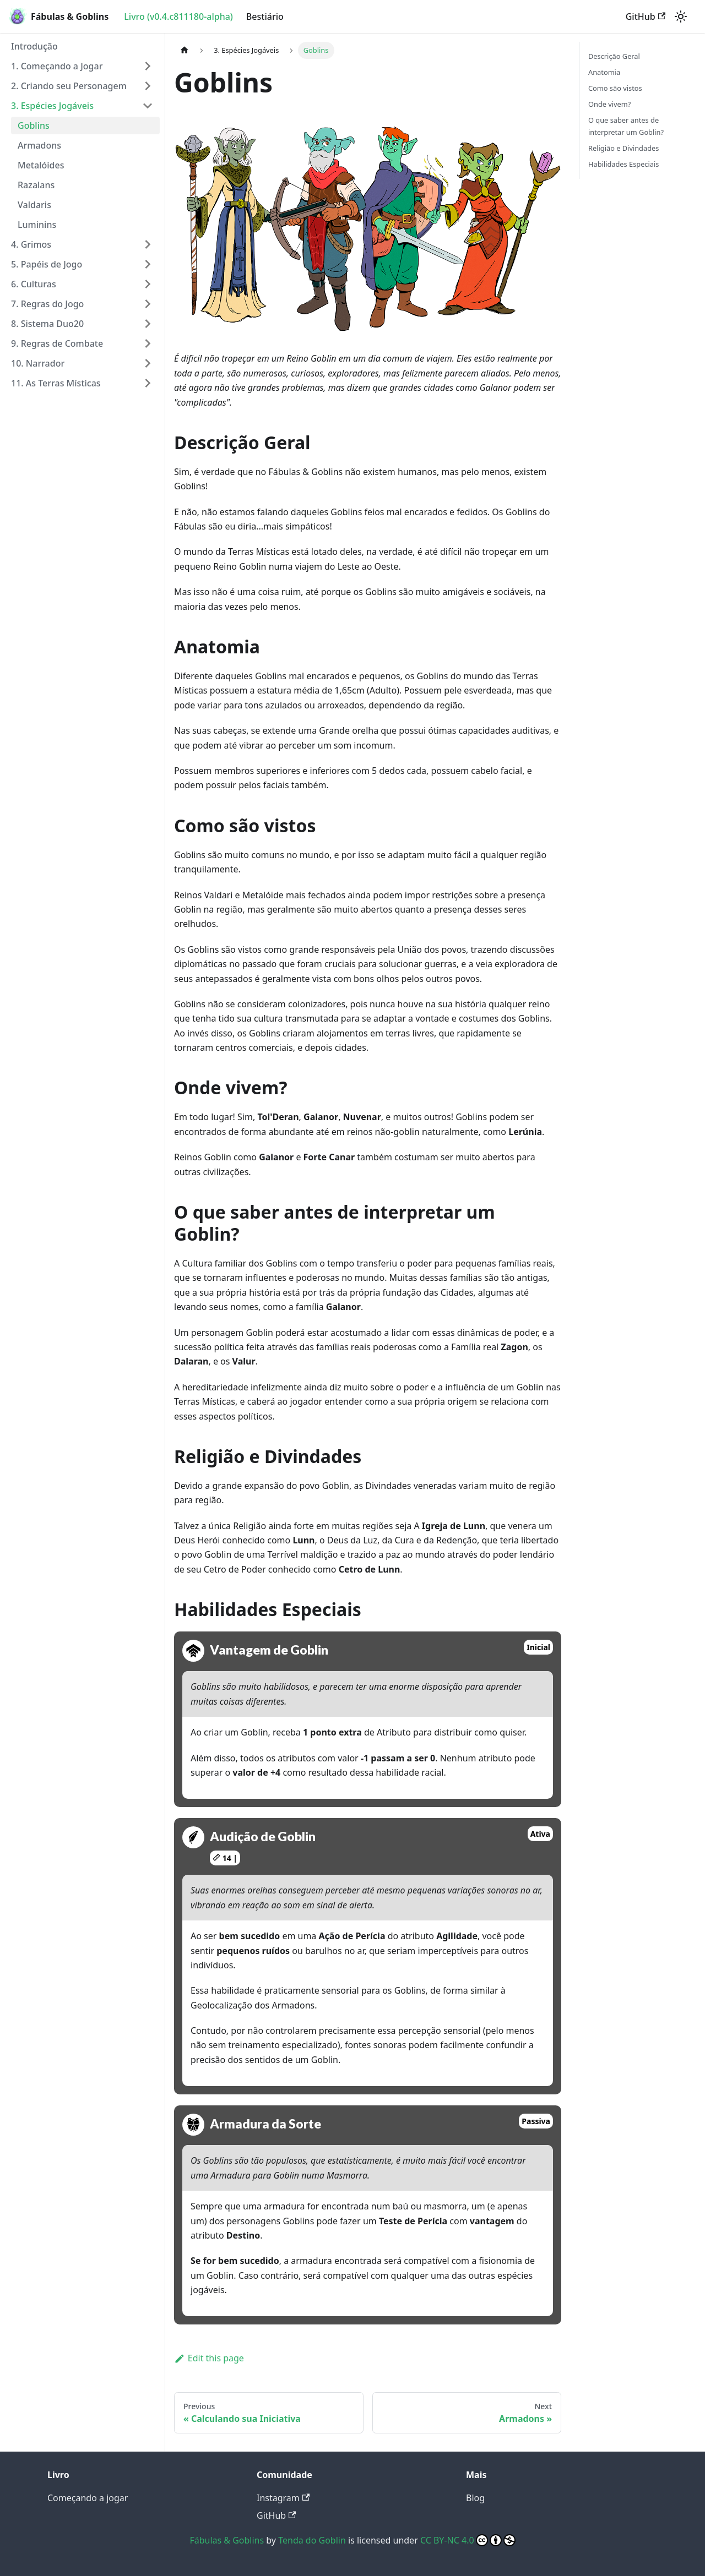  What do you see at coordinates (283, 2498) in the screenshot?
I see `Instagram` at bounding box center [283, 2498].